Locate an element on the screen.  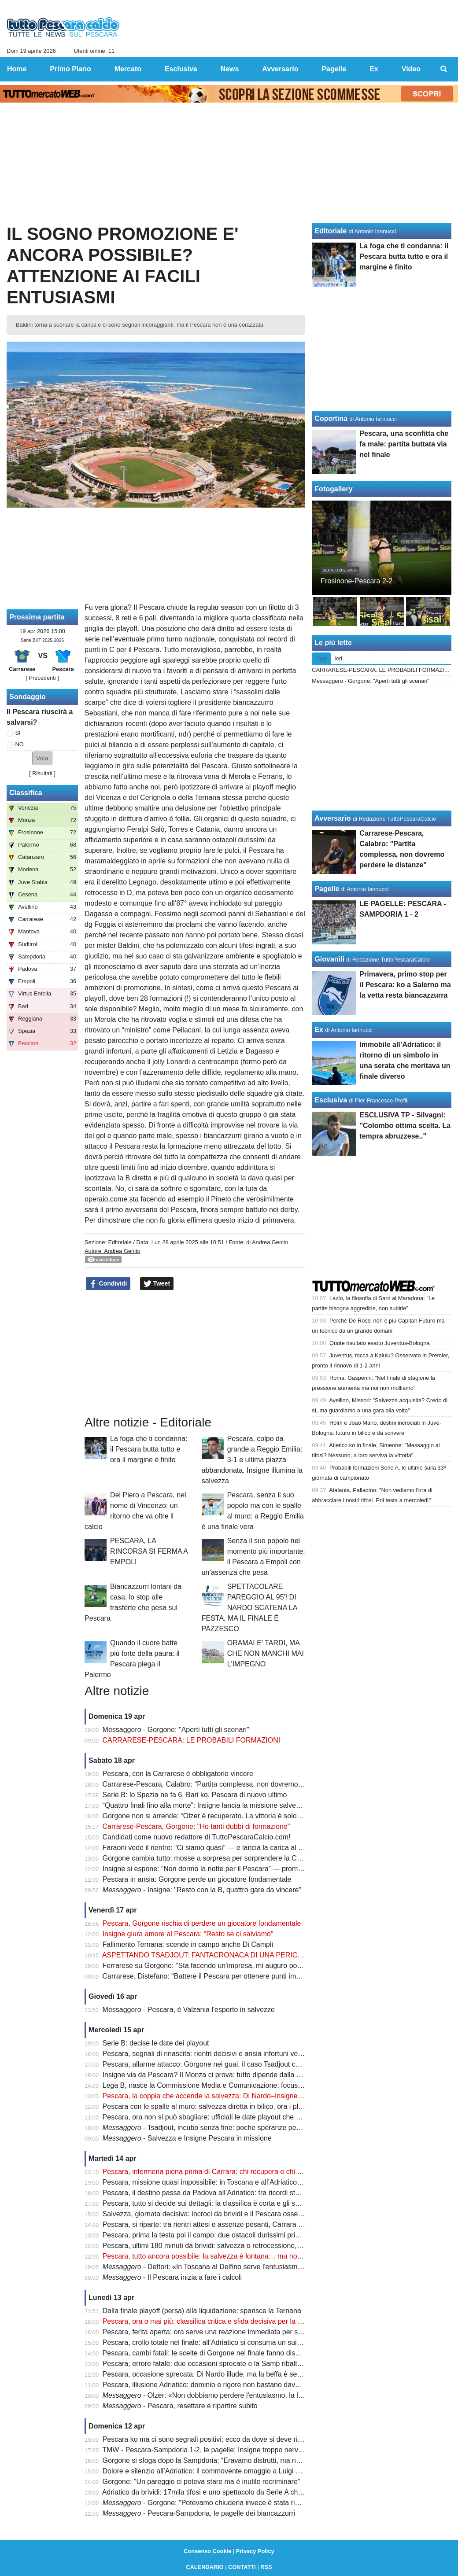
Pescara, cambi fatali: le scelte di Gorgone nel finale fanno discutere is located at coordinates (209, 2353).